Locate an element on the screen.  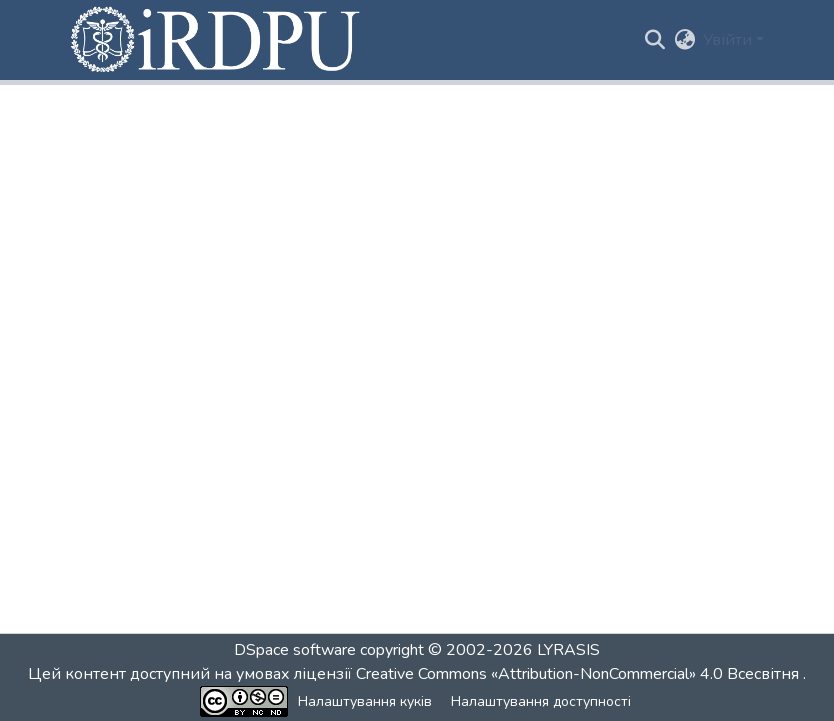
[button] is located at coordinates (217, 40).